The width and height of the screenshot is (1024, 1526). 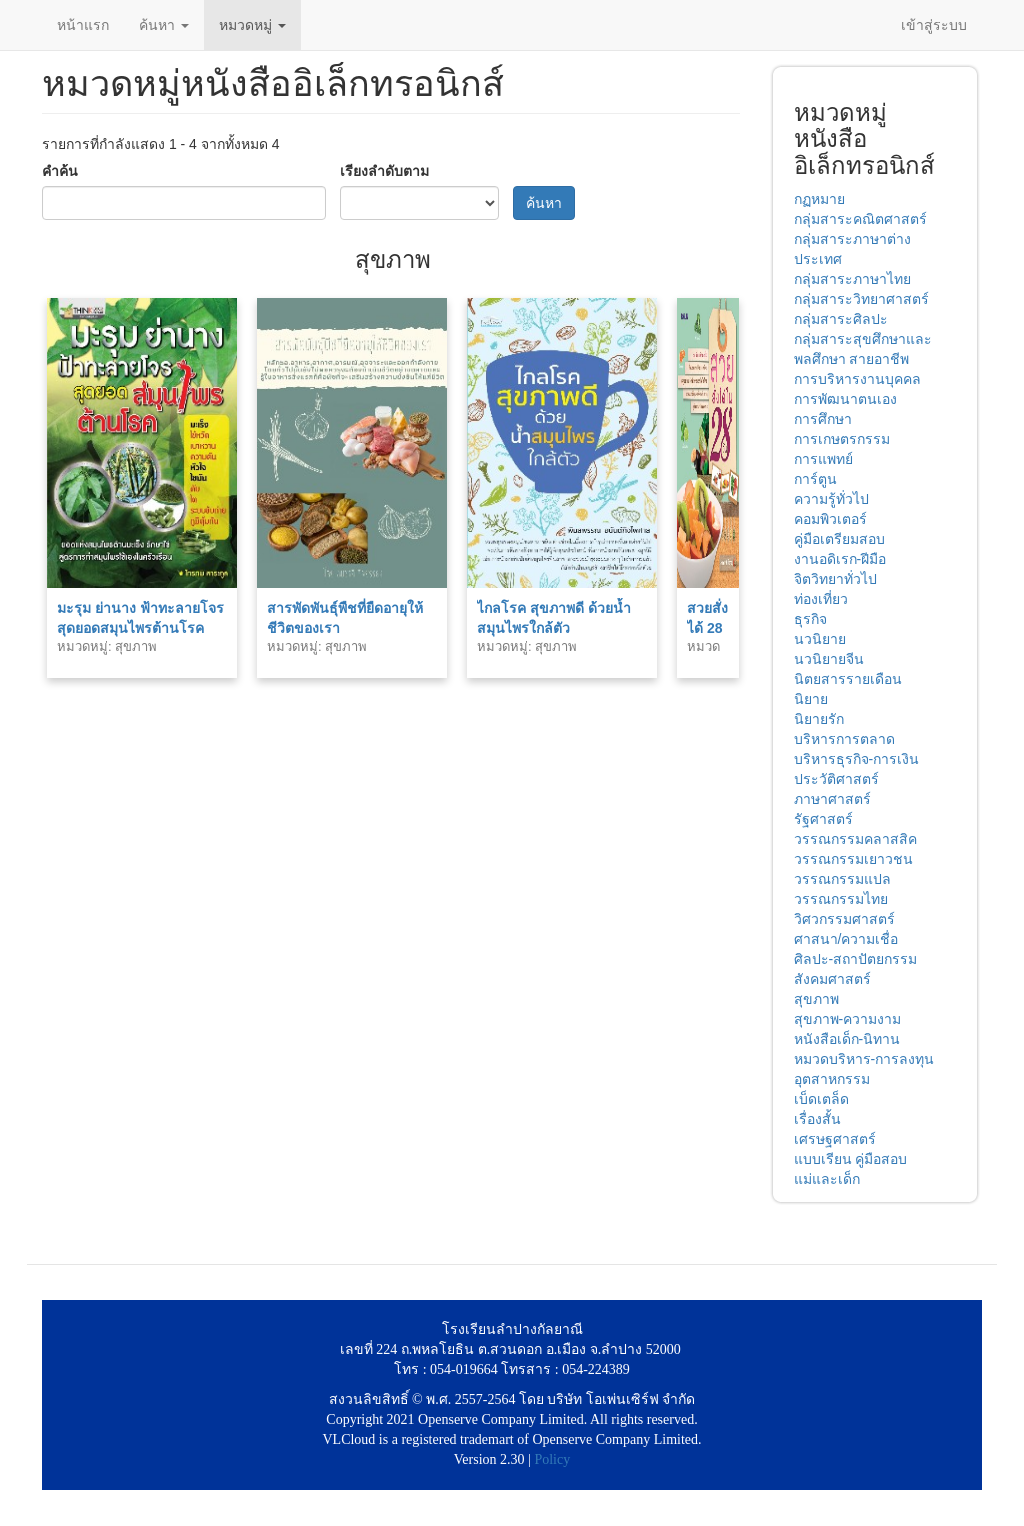 What do you see at coordinates (861, 299) in the screenshot?
I see `กลุ่มสาระวิทยาศาสตร์` at bounding box center [861, 299].